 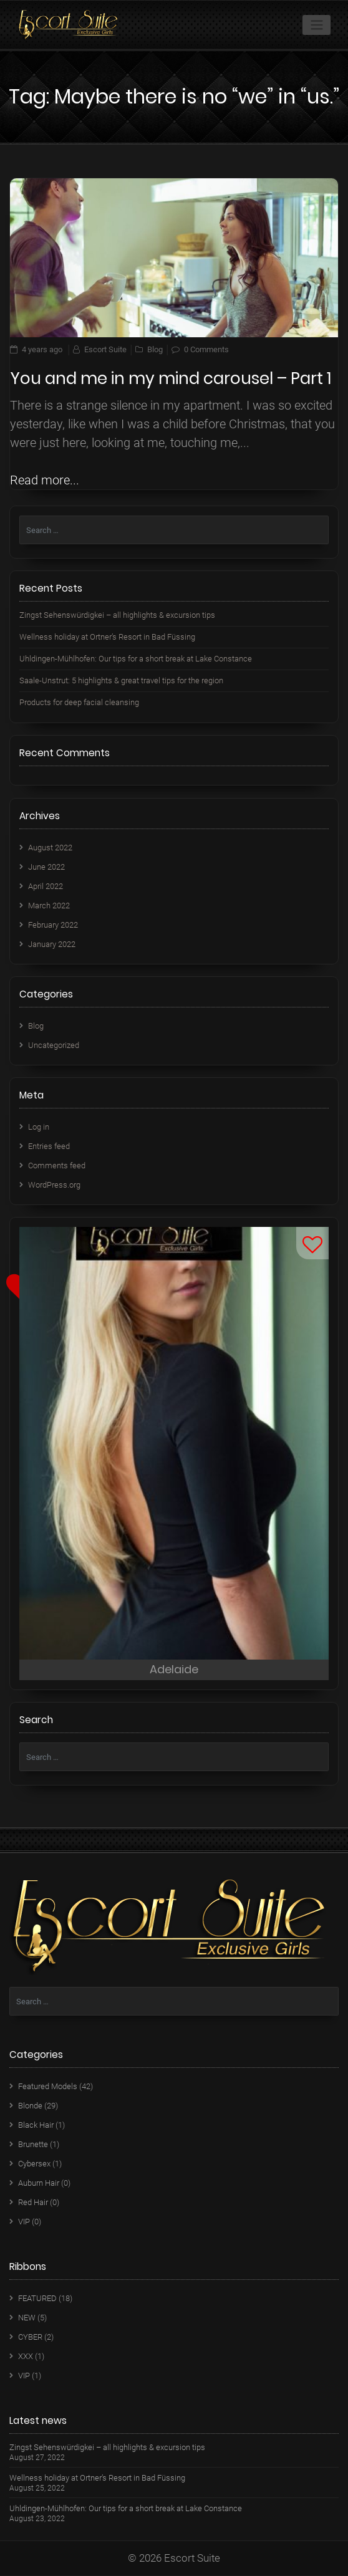 I want to click on March 2022, so click(x=49, y=905).